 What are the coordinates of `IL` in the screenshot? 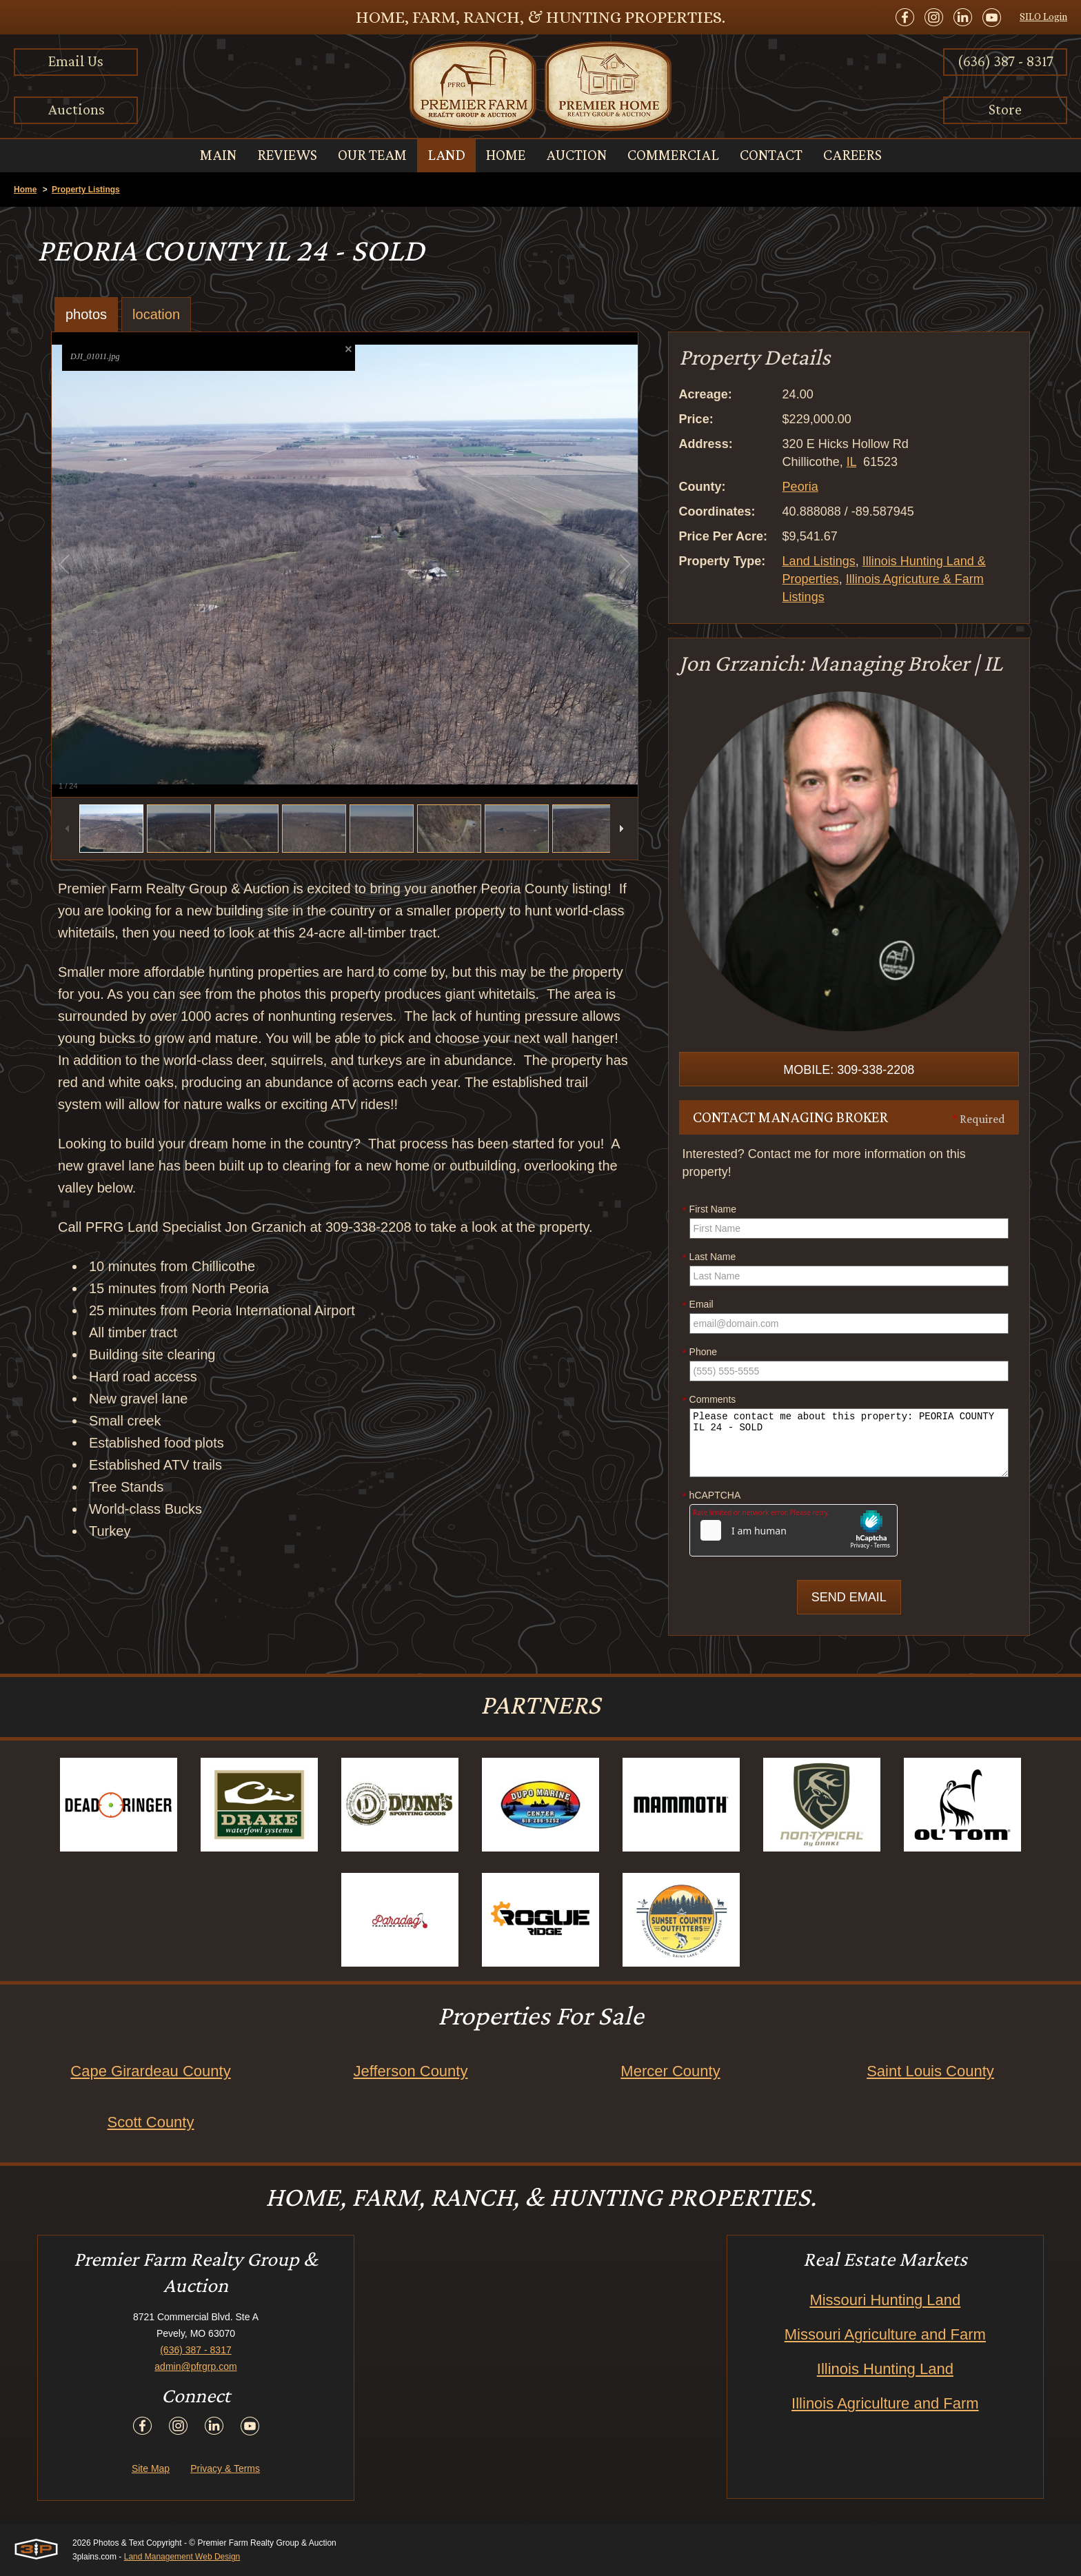 It's located at (851, 462).